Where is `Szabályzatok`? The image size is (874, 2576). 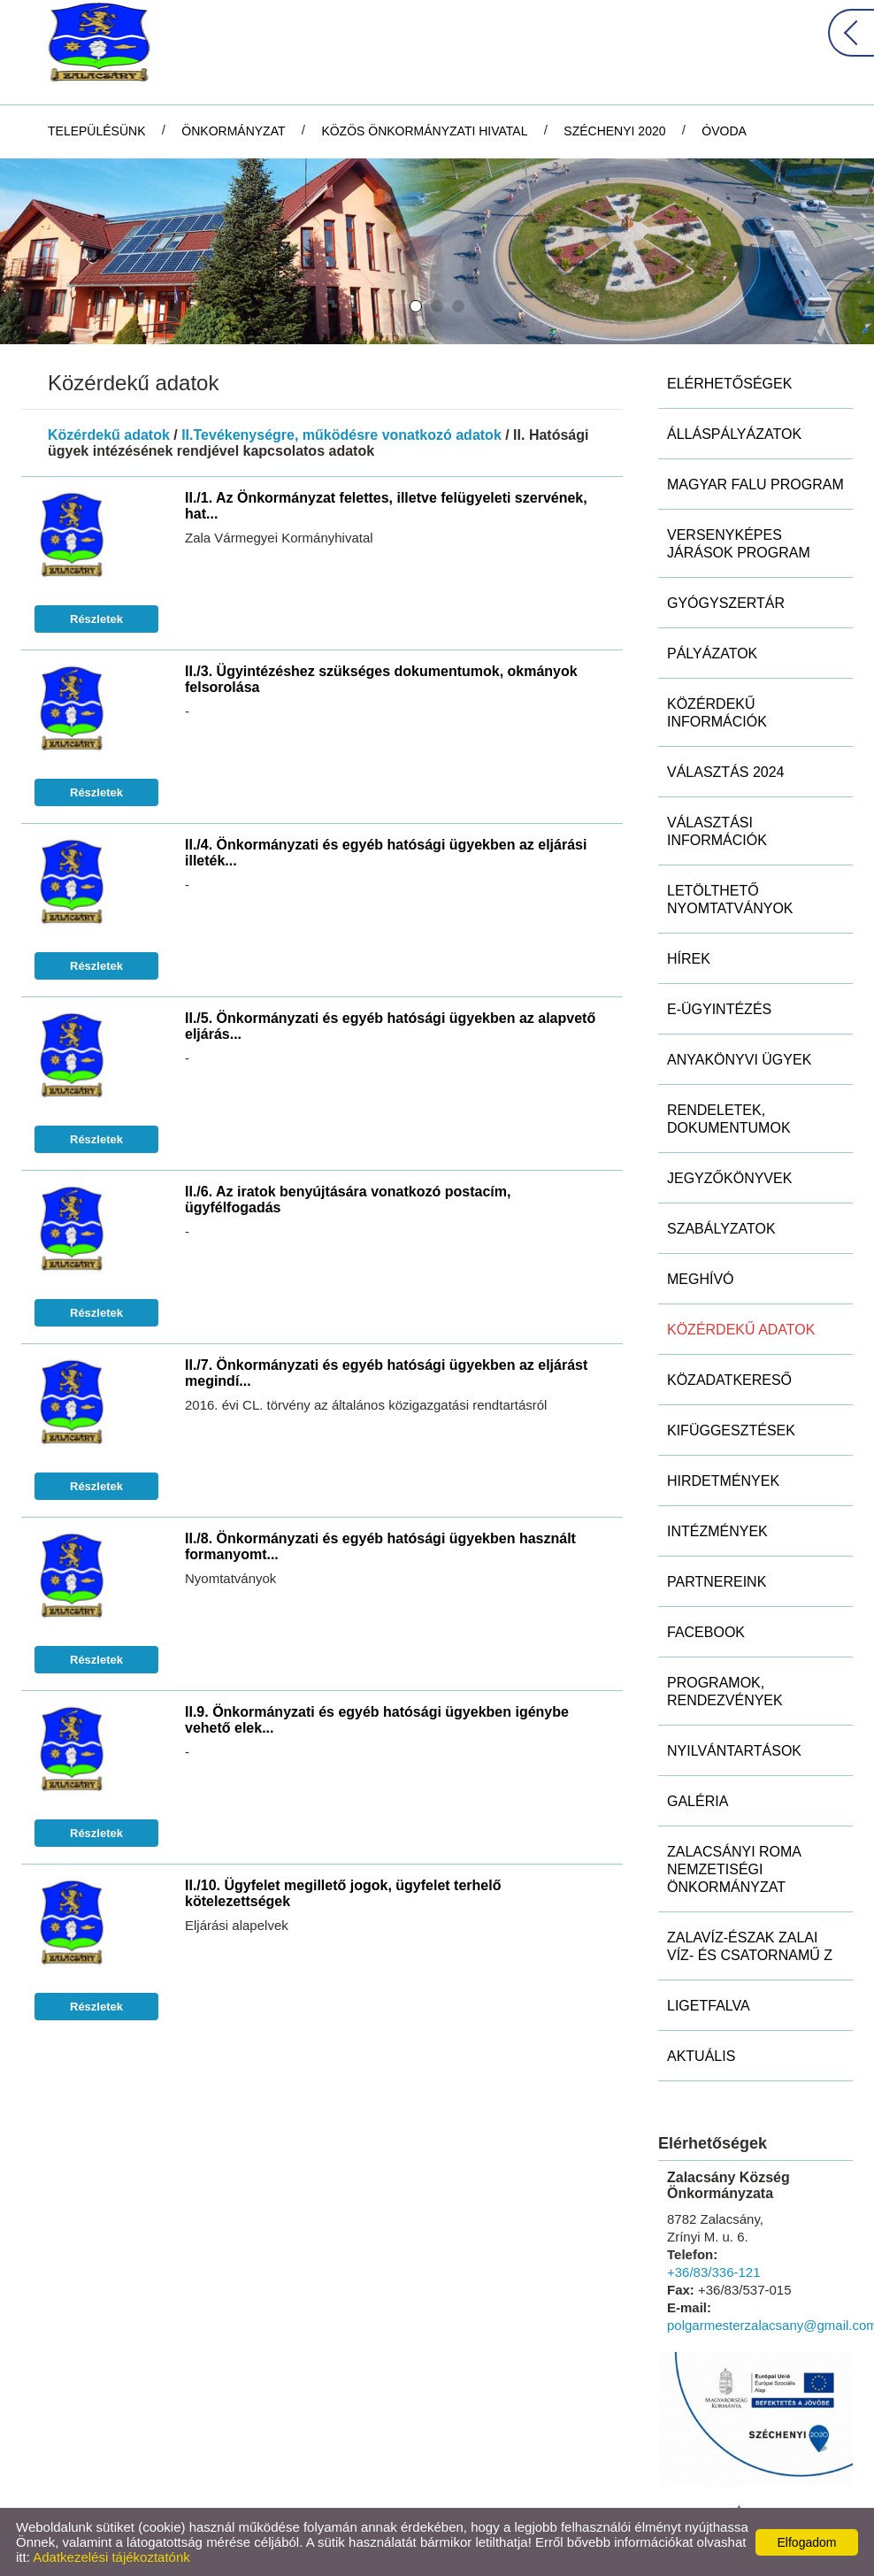
Szabályzatok is located at coordinates (721, 1228).